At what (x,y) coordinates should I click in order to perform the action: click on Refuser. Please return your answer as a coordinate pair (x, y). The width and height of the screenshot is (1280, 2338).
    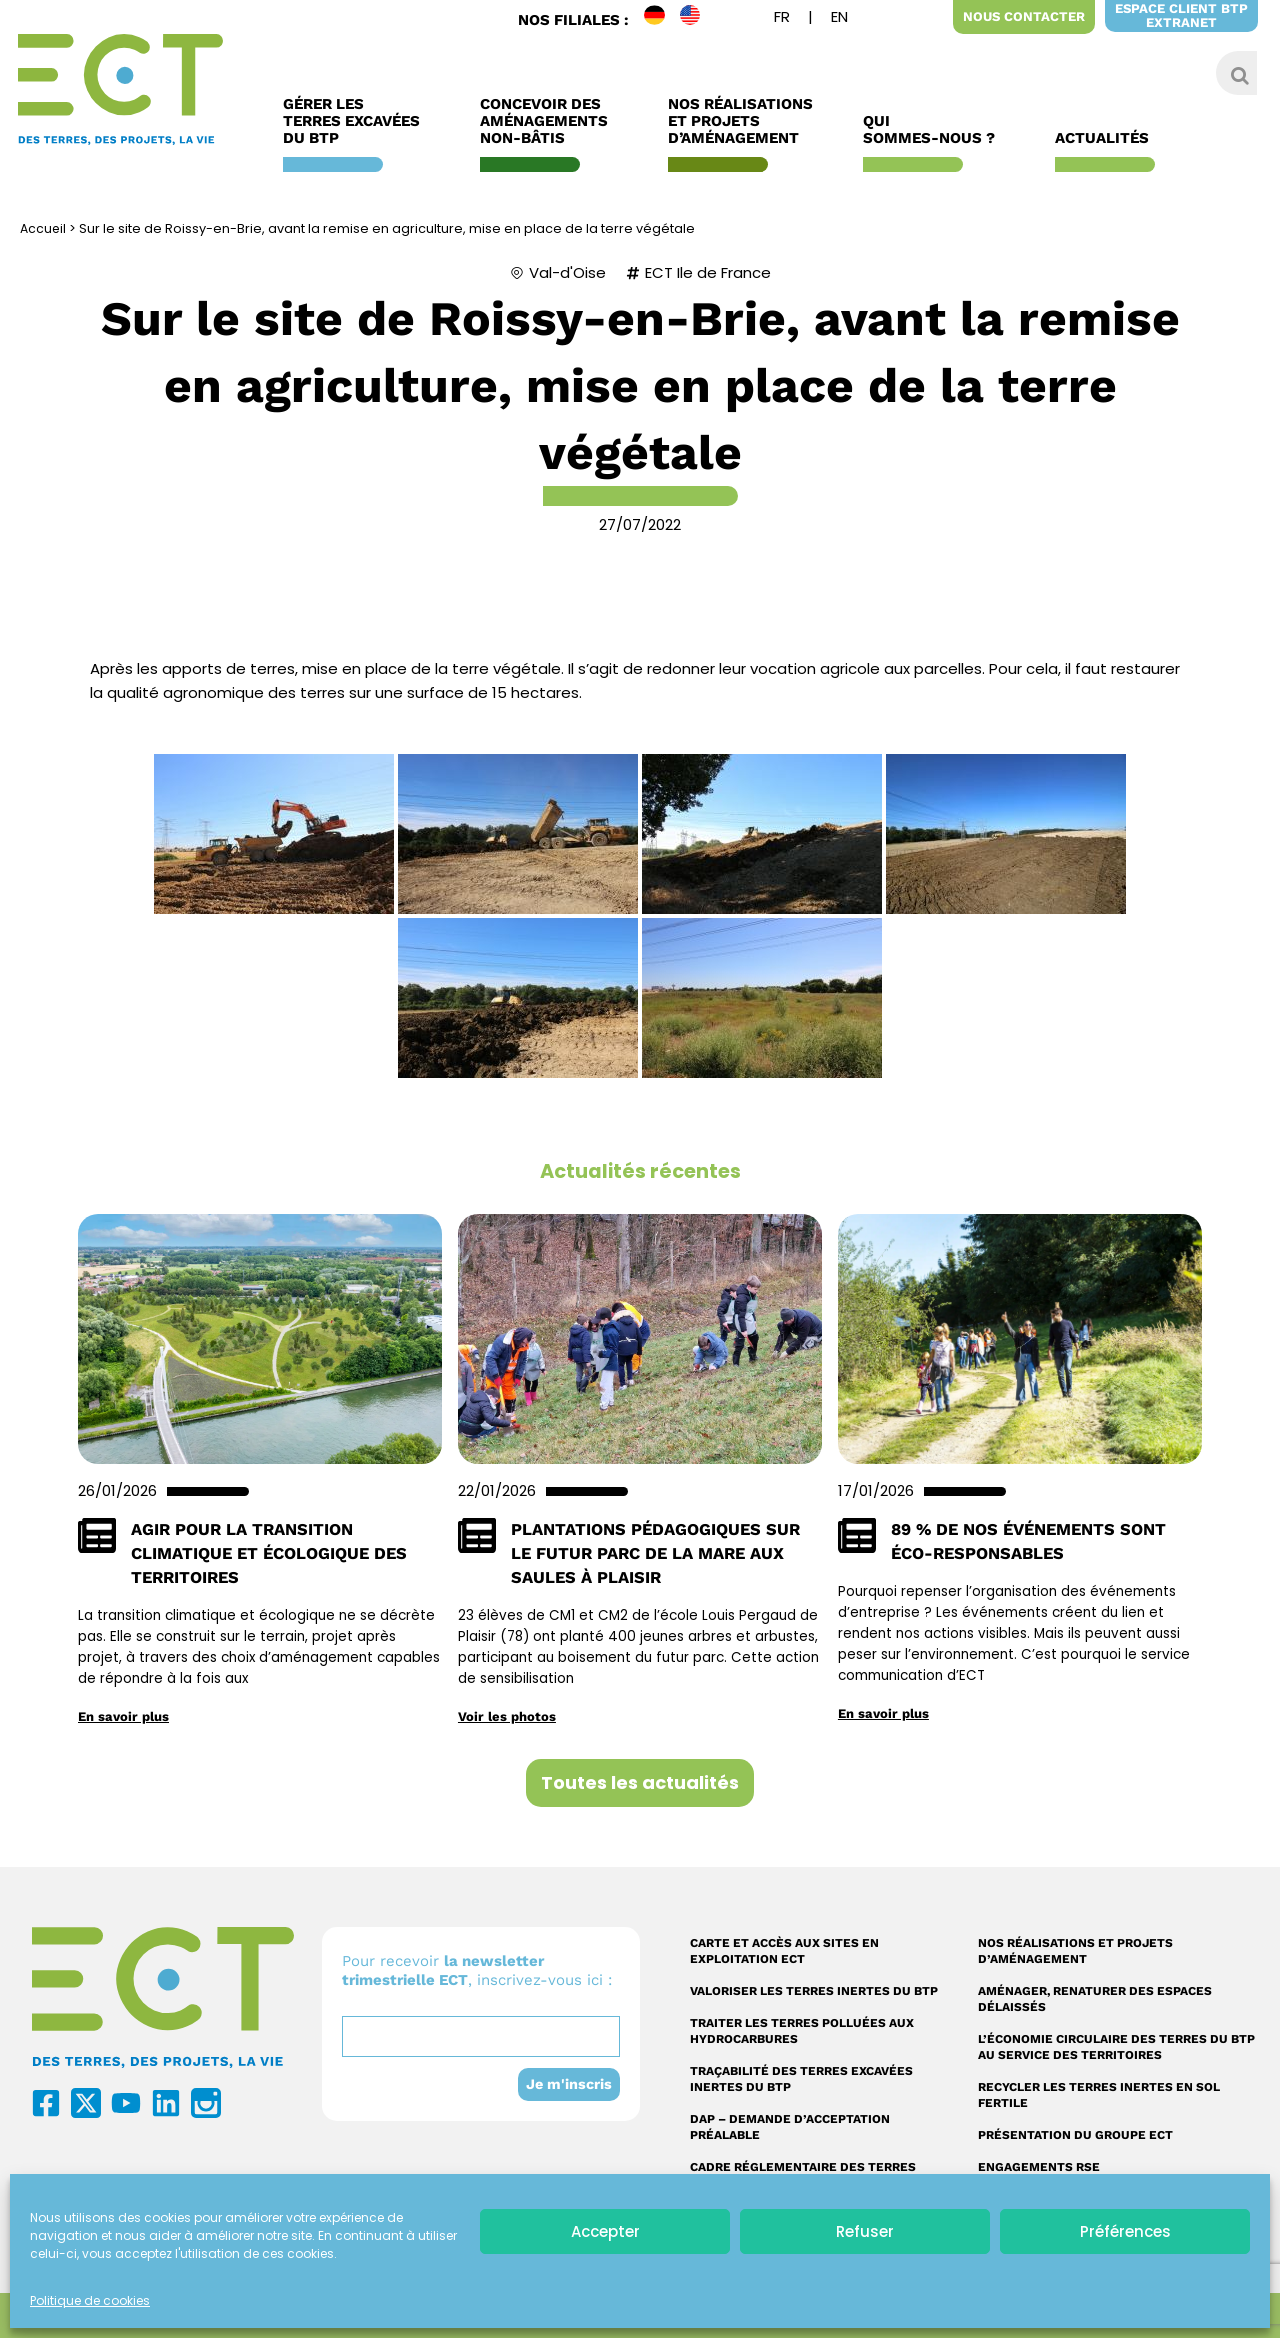
    Looking at the image, I should click on (865, 2231).